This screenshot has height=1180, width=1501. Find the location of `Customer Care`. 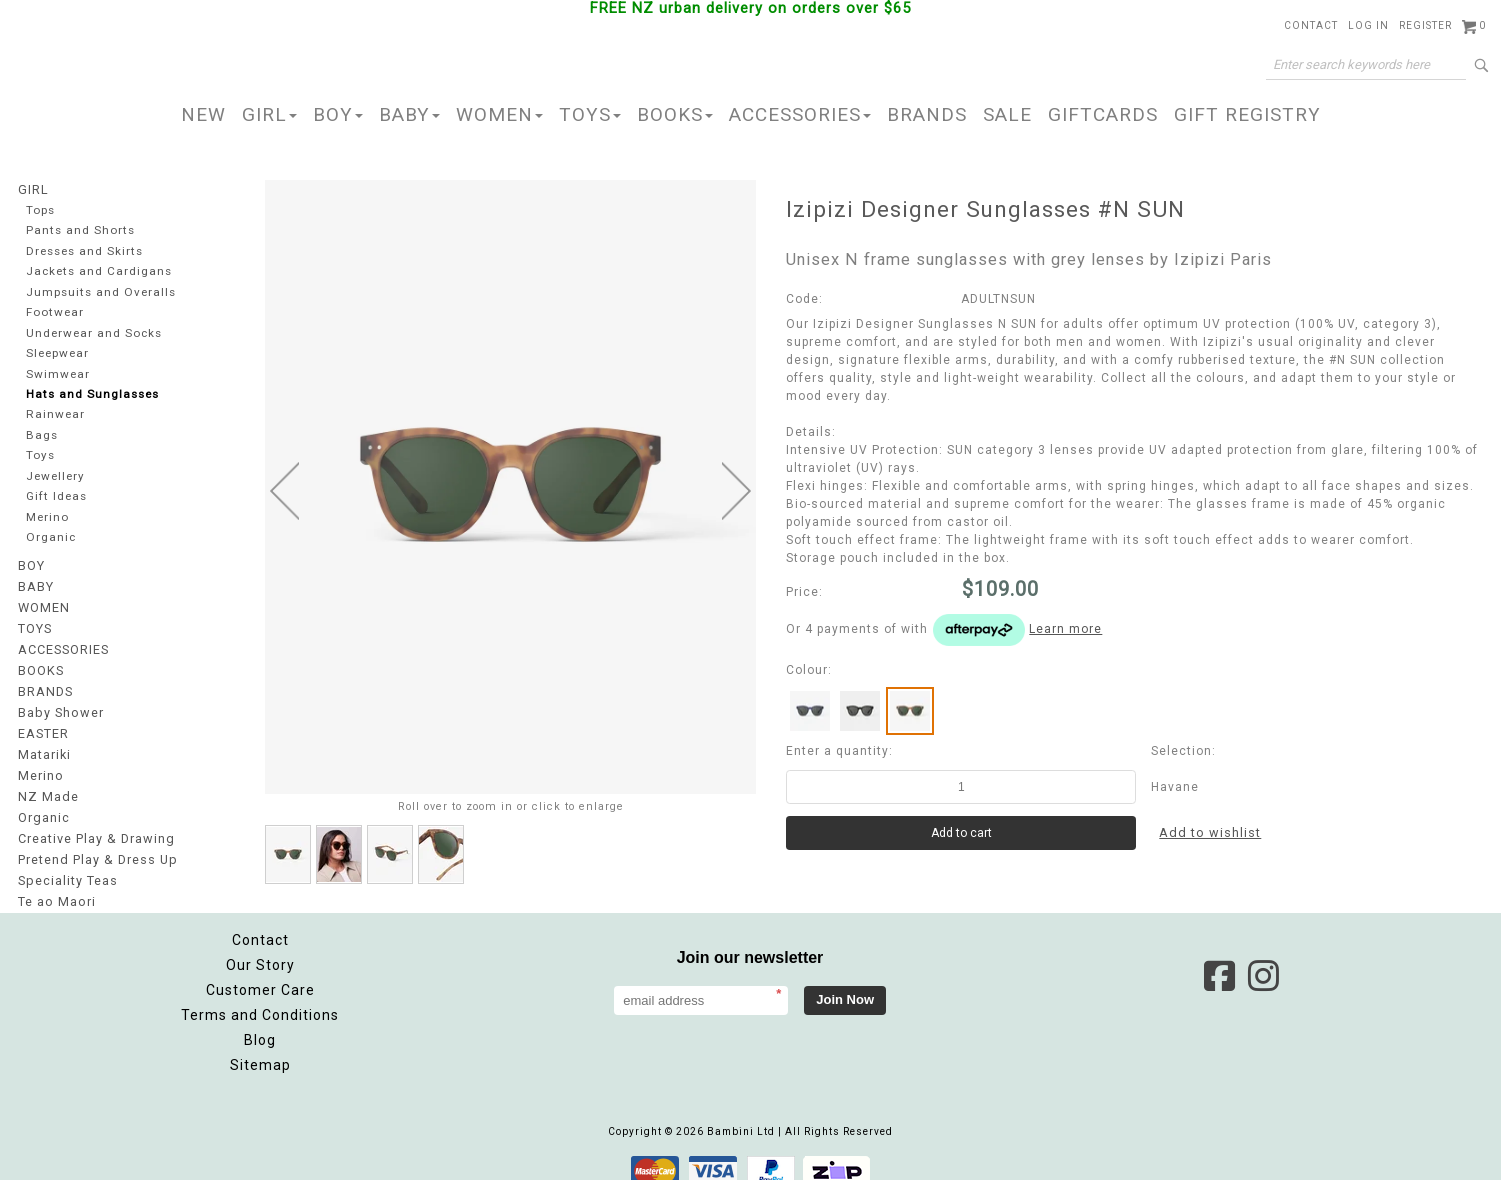

Customer Care is located at coordinates (260, 974).